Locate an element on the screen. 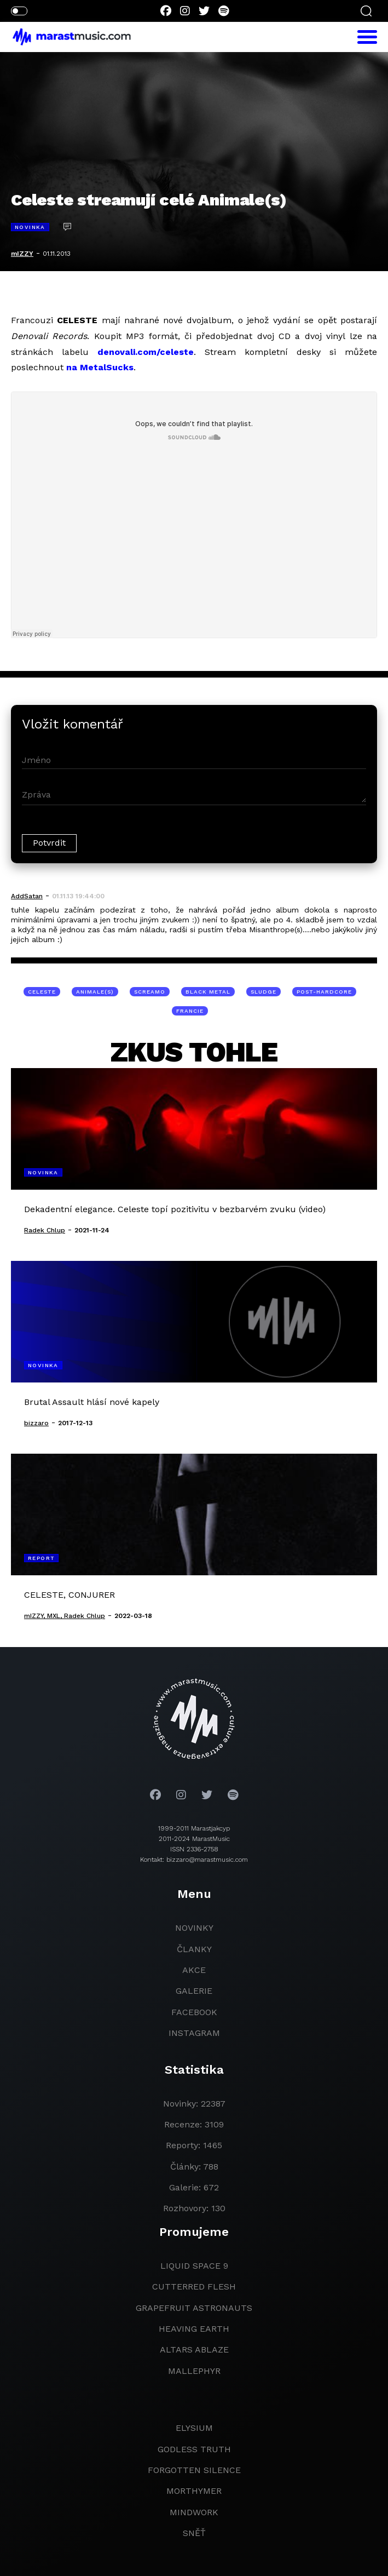 The height and width of the screenshot is (2576, 388). liquid space 9 is located at coordinates (194, 2266).